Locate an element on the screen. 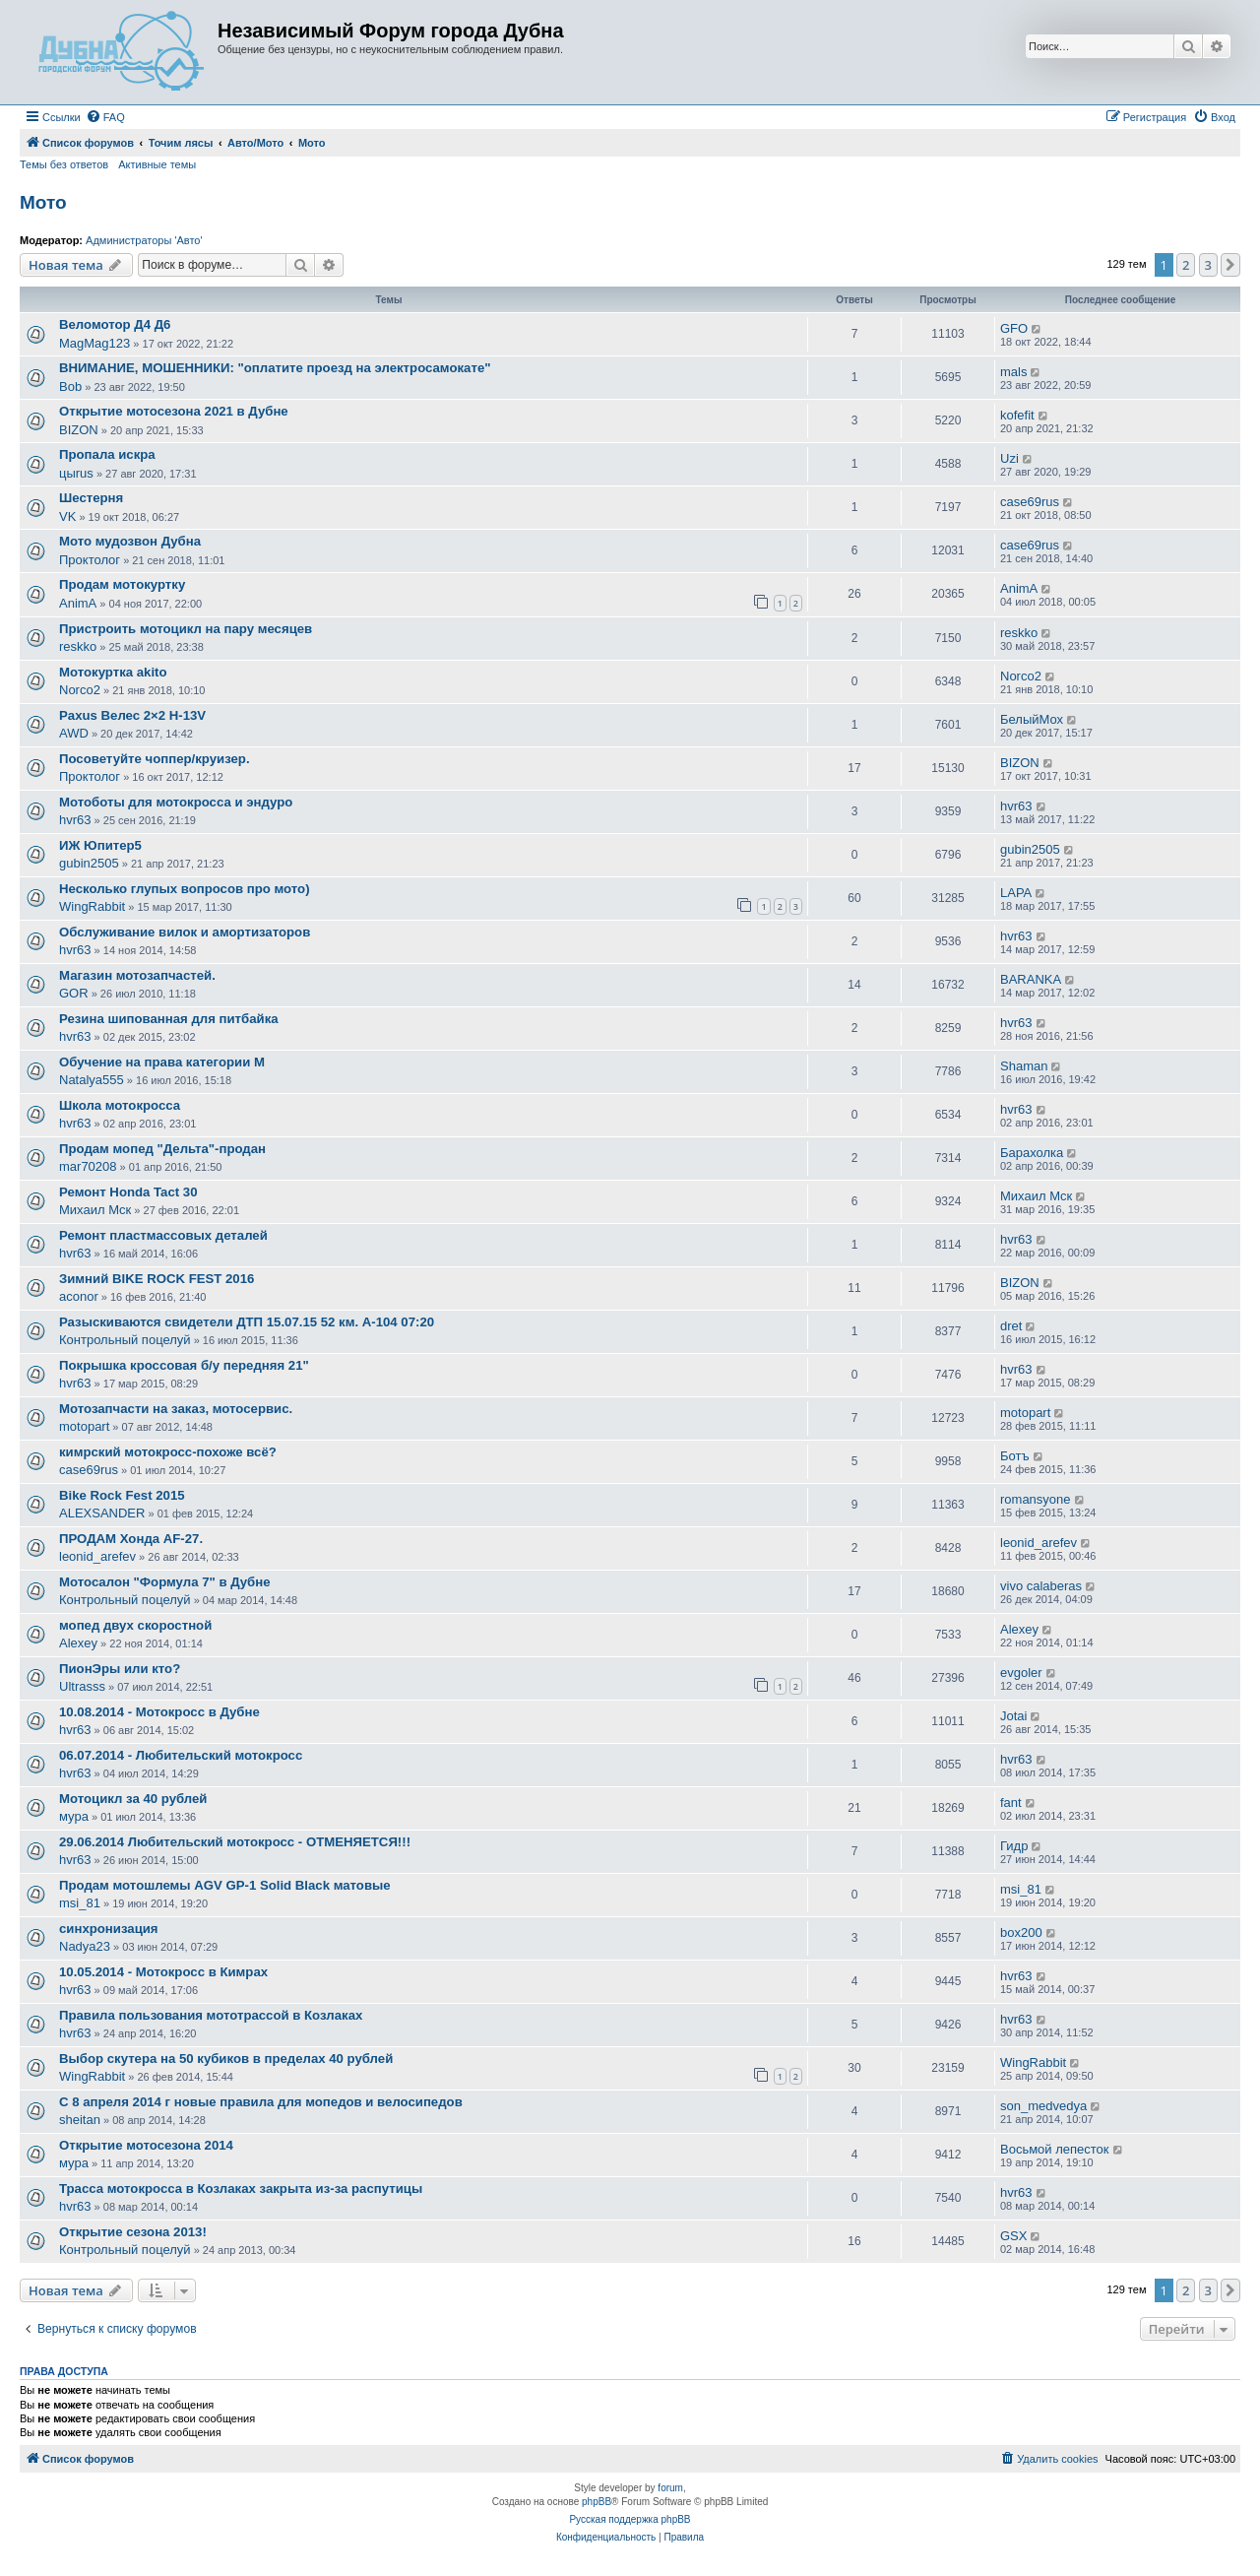 Image resolution: width=1260 pixels, height=2576 pixels. dret is located at coordinates (1011, 1326).